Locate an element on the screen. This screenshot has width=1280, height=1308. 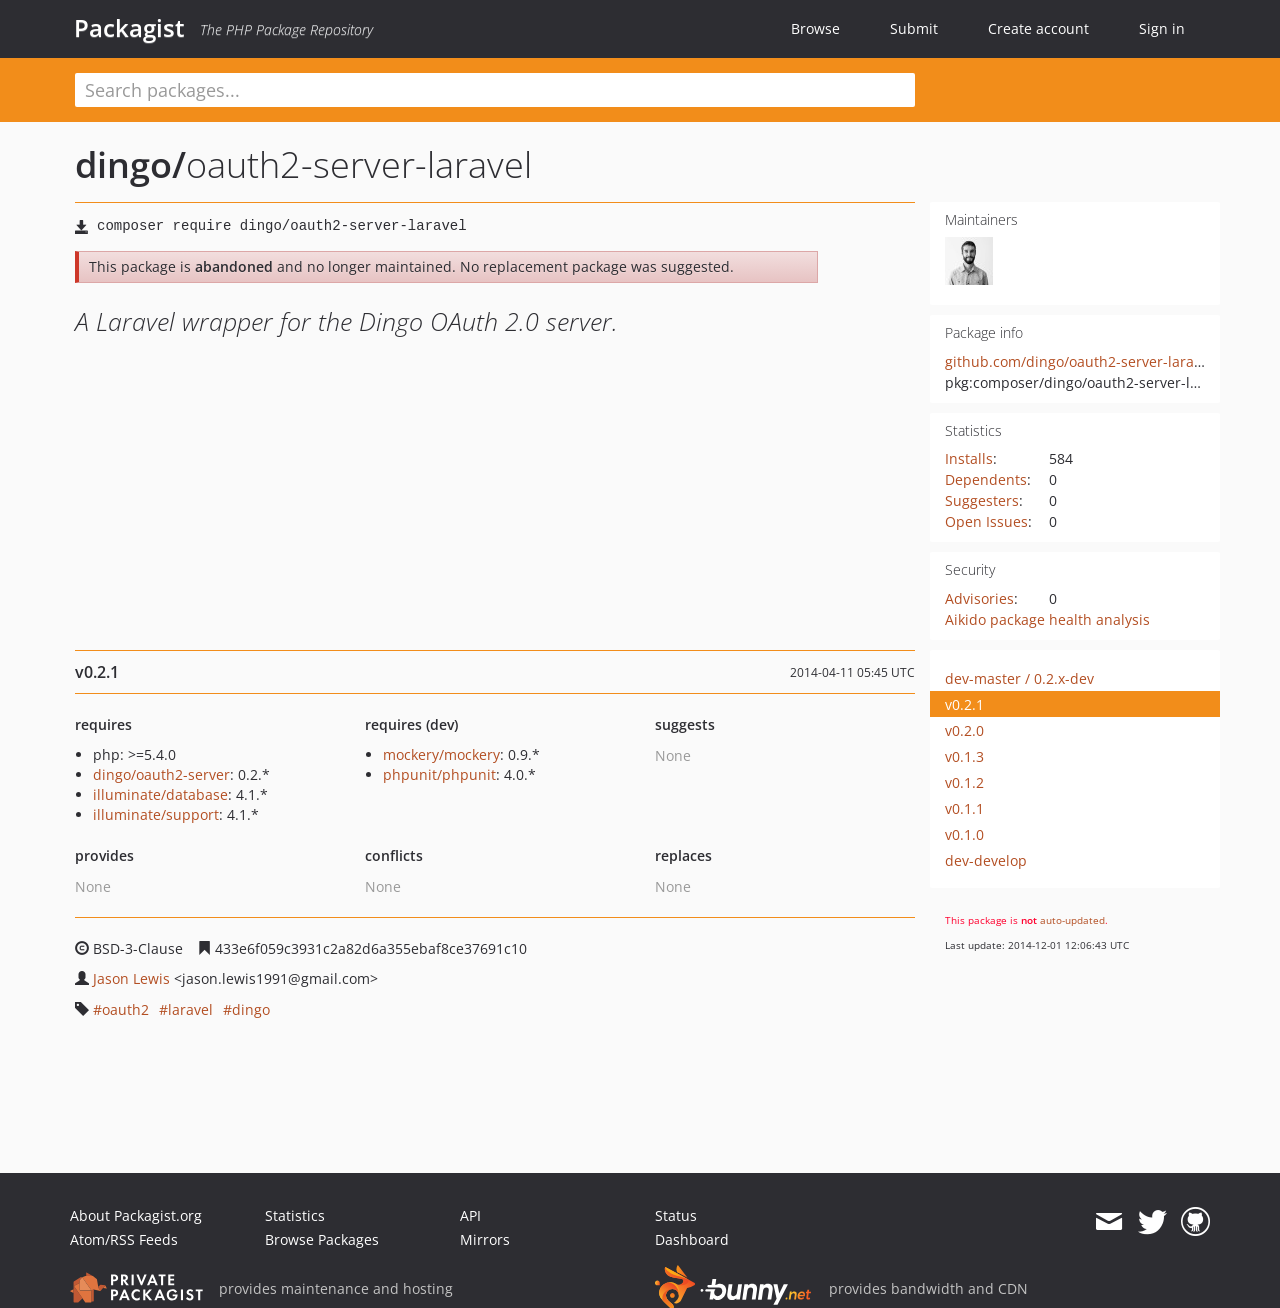
Mirrors is located at coordinates (485, 1239).